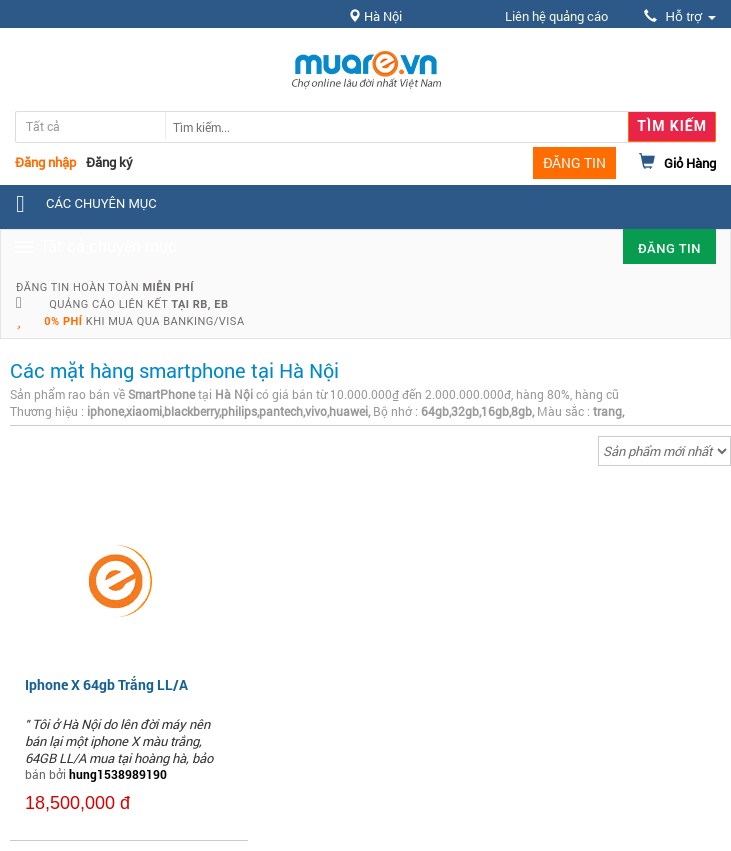  Describe the element at coordinates (574, 162) in the screenshot. I see `ĐĂNG TIN` at that location.